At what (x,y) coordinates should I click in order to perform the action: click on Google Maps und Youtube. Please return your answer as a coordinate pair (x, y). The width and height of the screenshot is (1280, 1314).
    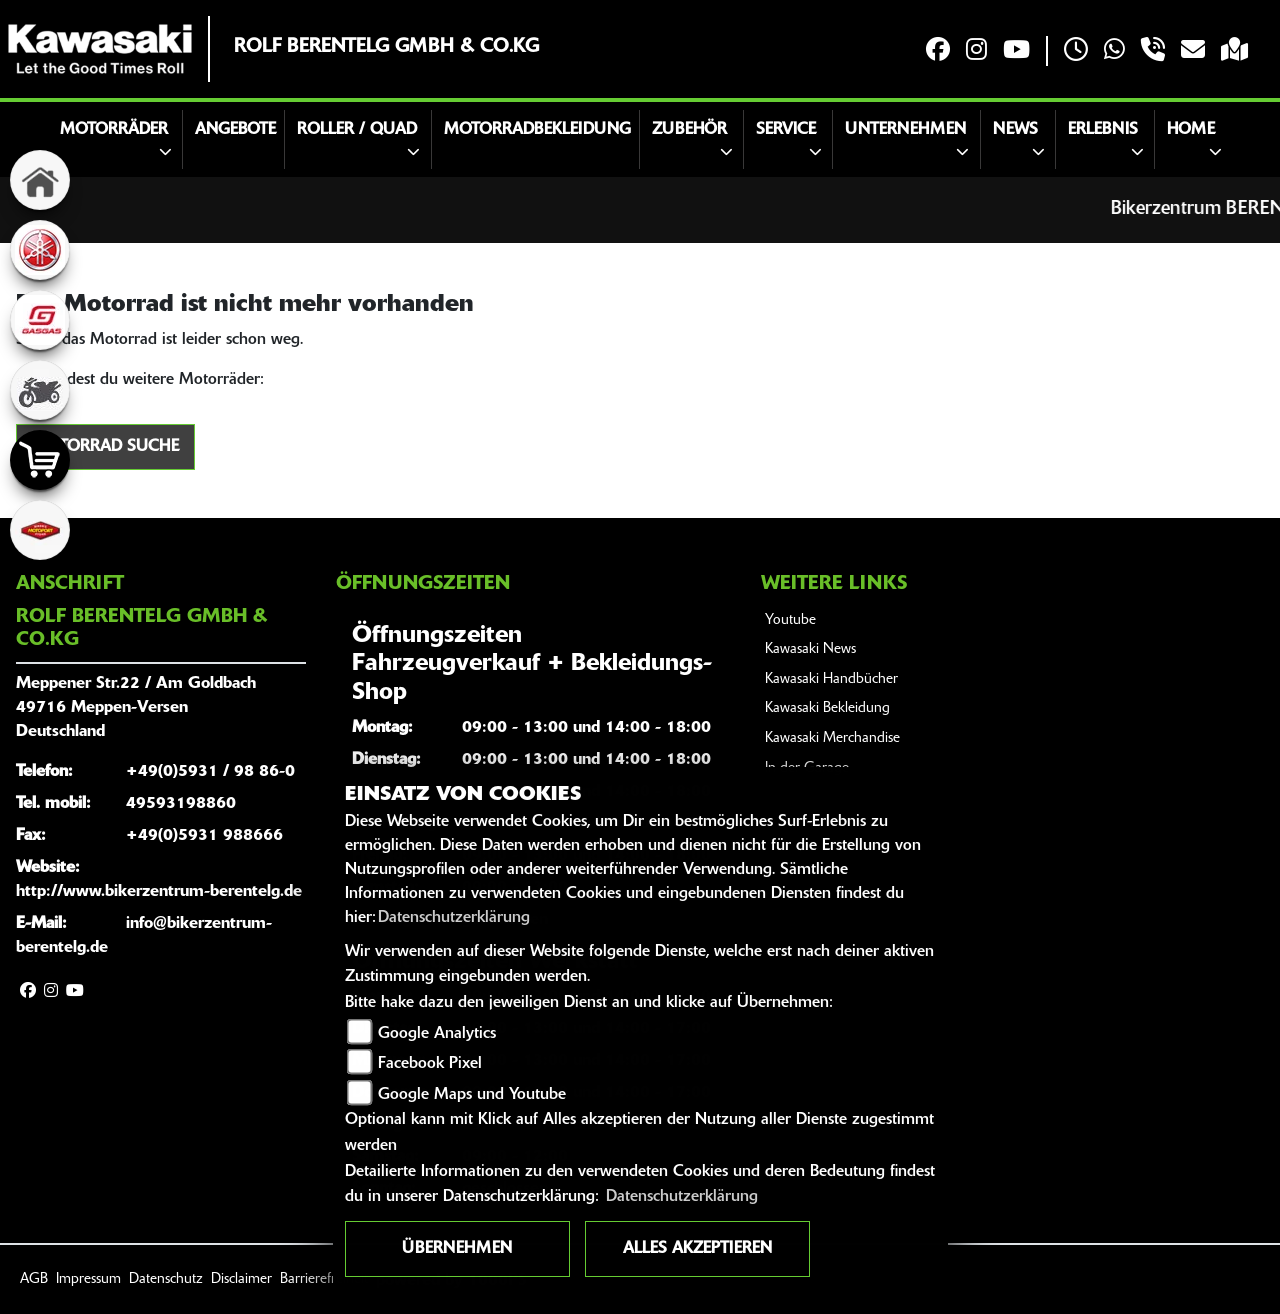
    Looking at the image, I should click on (472, 1095).